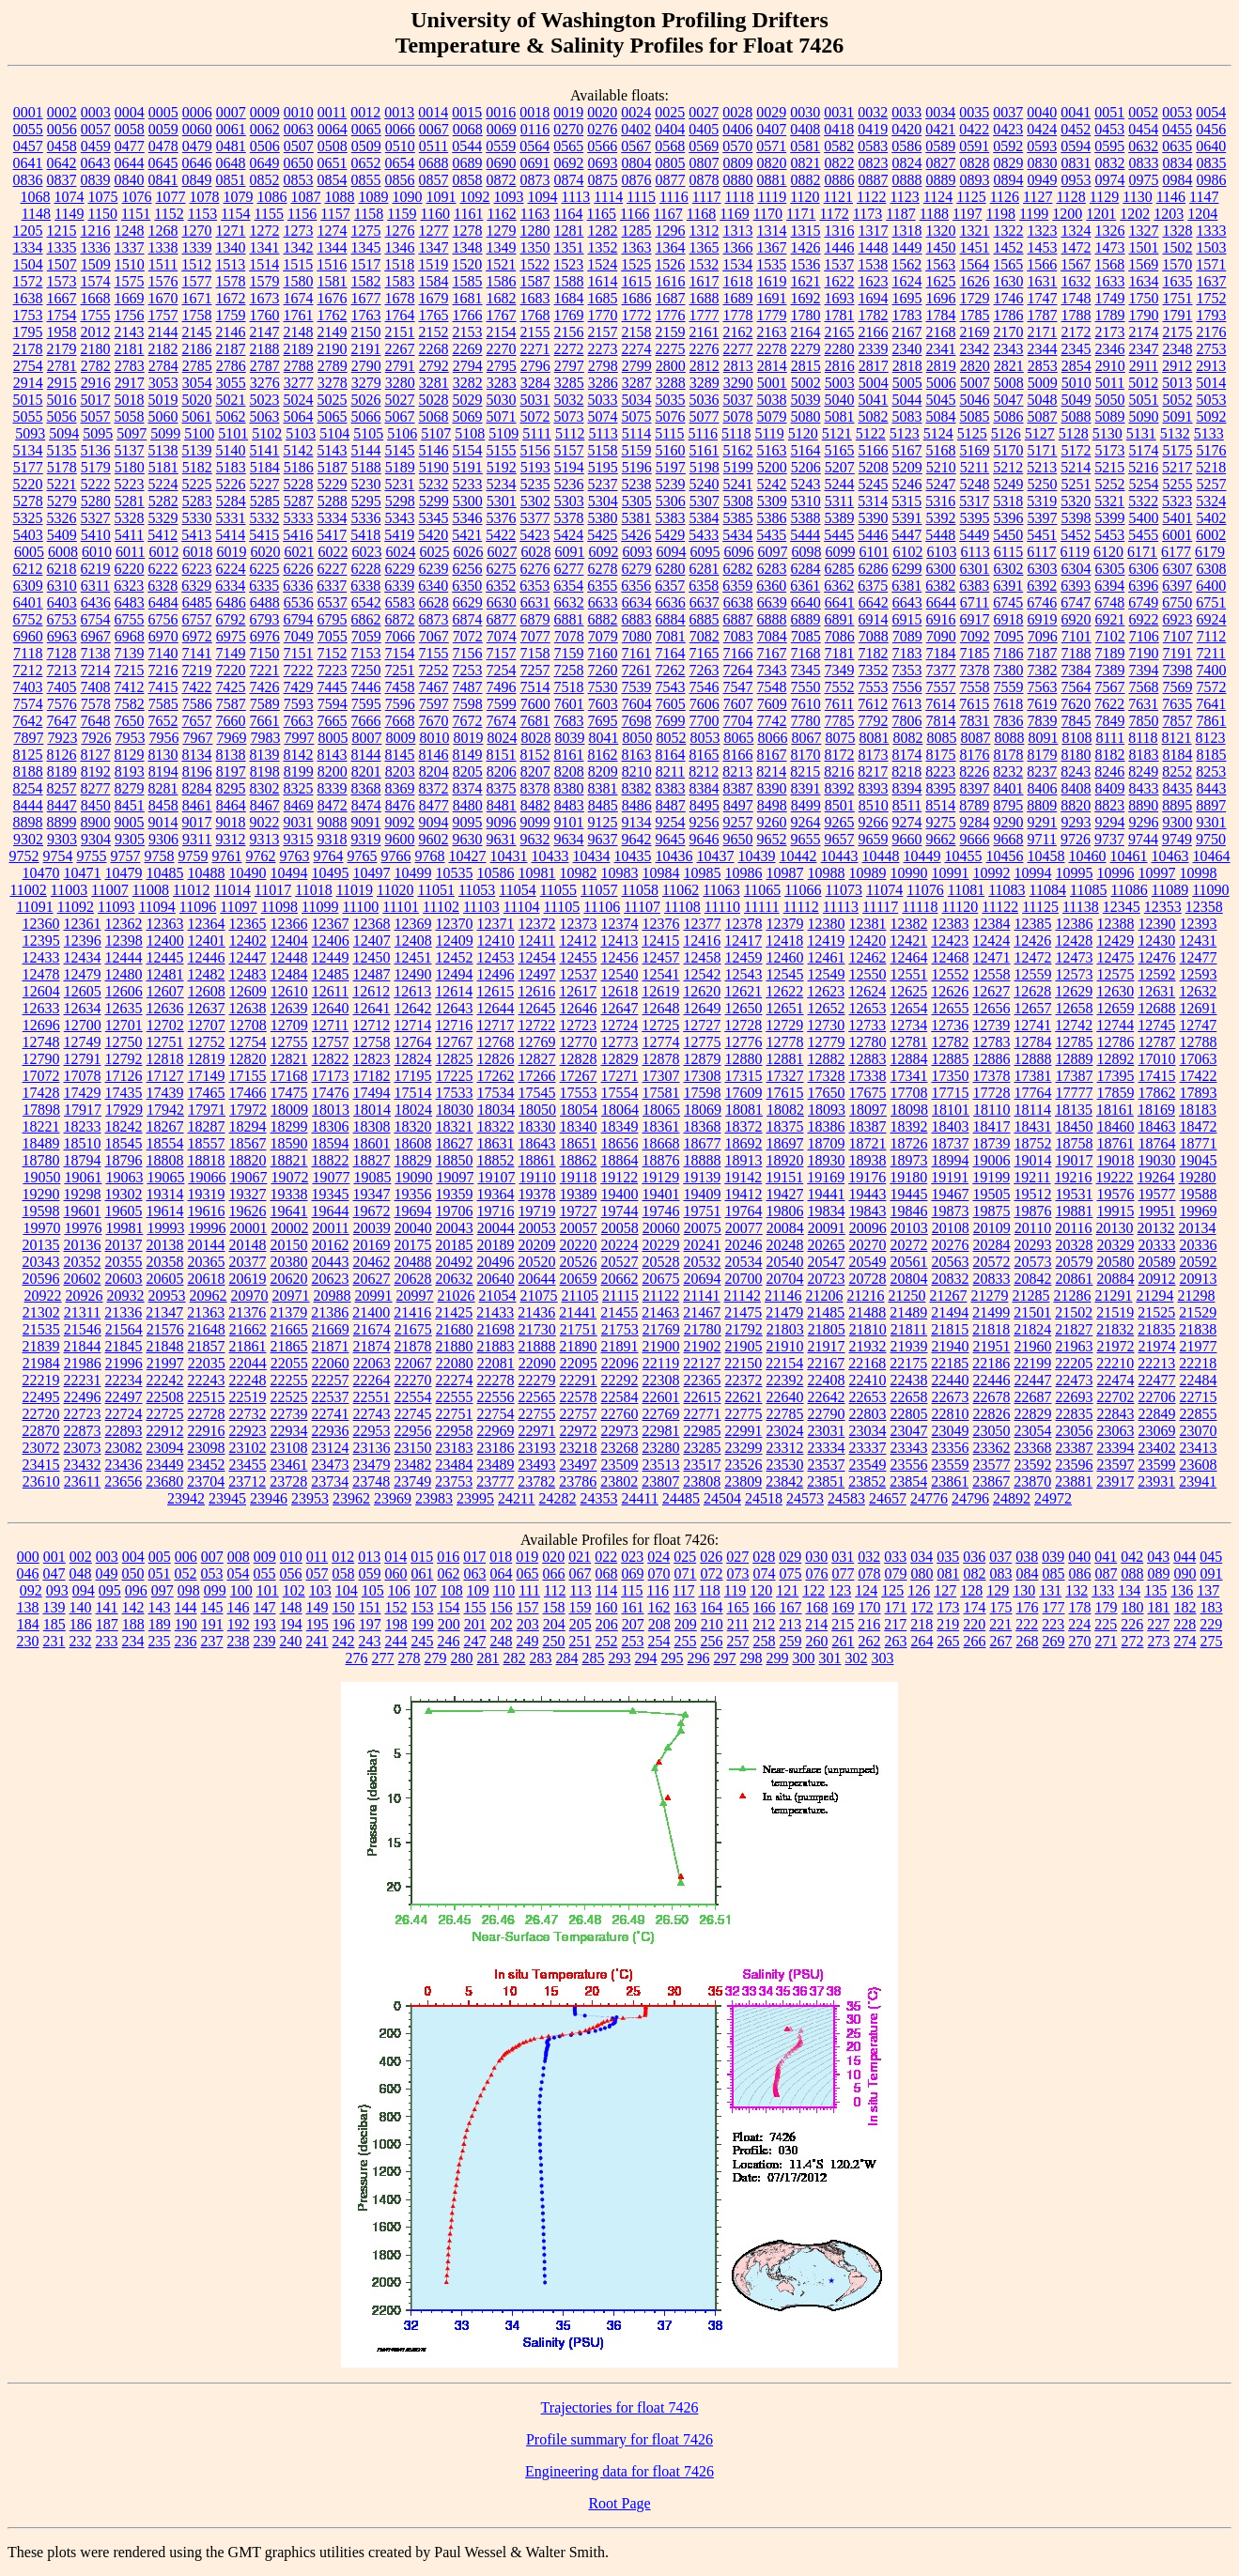 The height and width of the screenshot is (2576, 1239). What do you see at coordinates (197, 653) in the screenshot?
I see `7141` at bounding box center [197, 653].